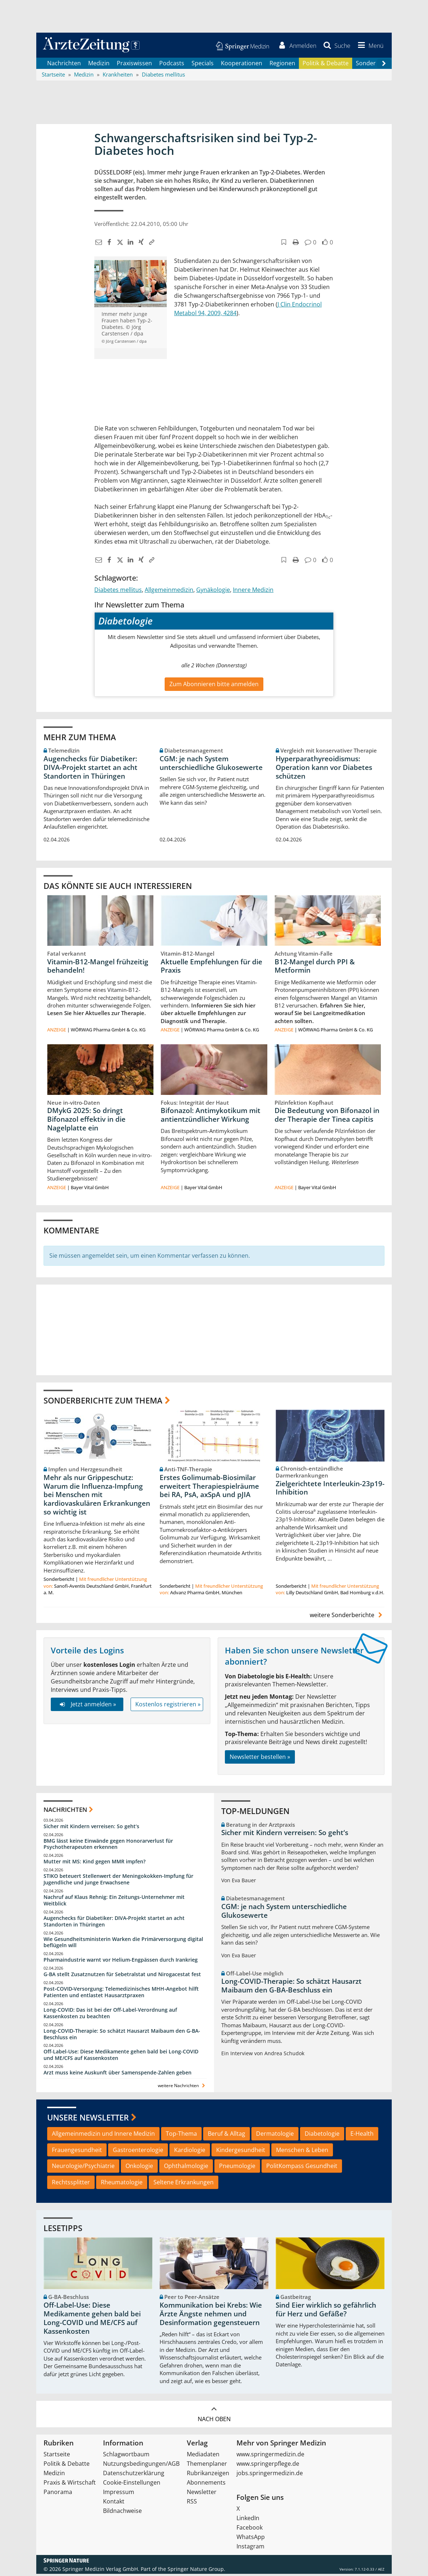 Image resolution: width=428 pixels, height=2576 pixels. I want to click on Newsletter bestellen », so click(260, 1759).